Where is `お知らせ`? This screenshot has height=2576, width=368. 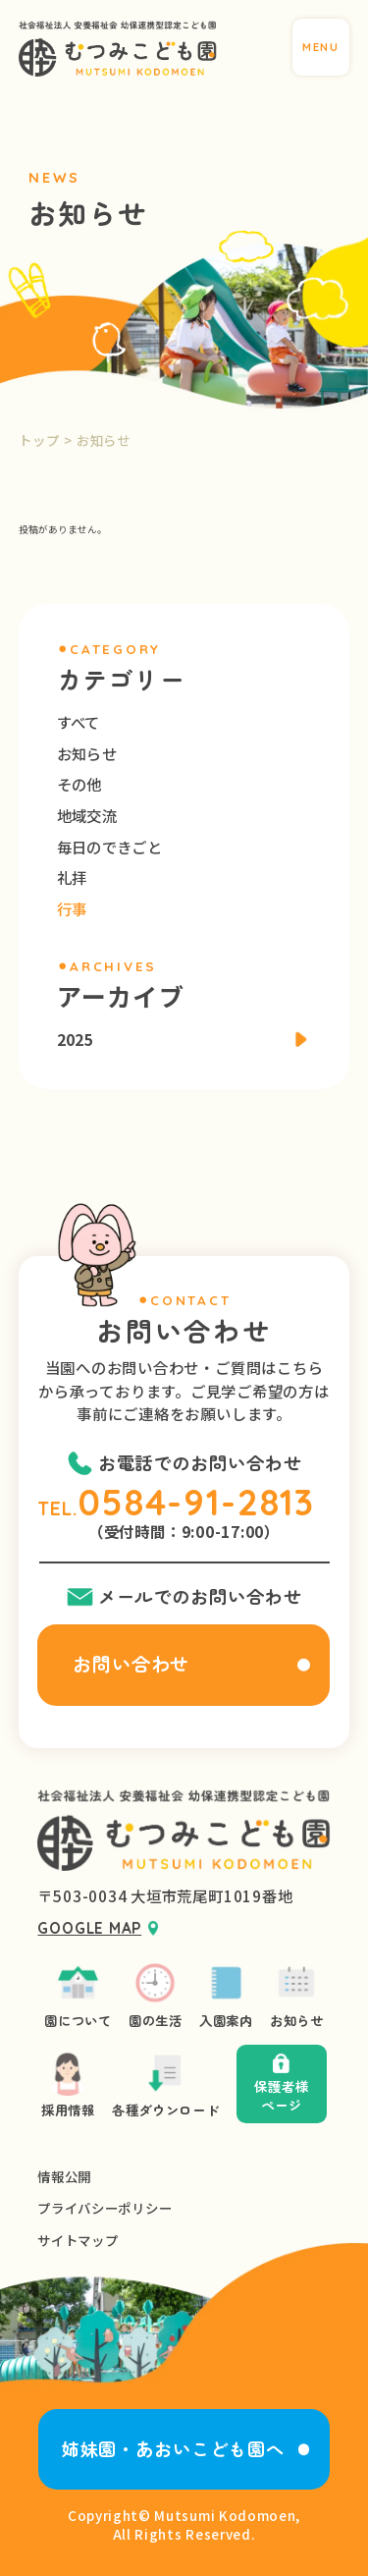 お知らせ is located at coordinates (87, 753).